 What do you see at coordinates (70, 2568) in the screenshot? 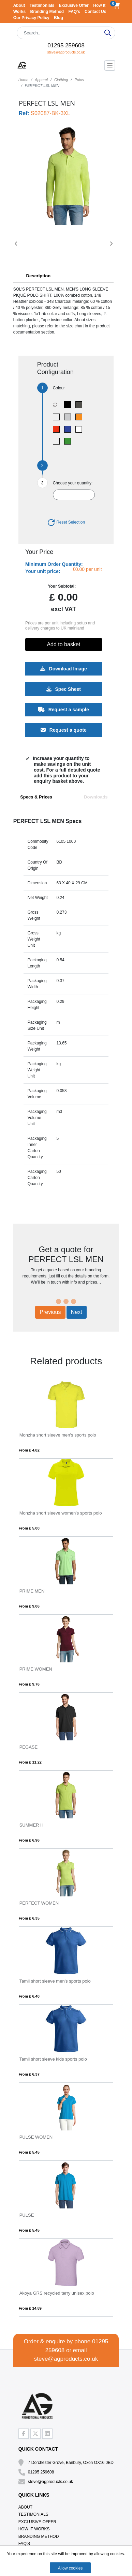
I see `Allow cookies` at bounding box center [70, 2568].